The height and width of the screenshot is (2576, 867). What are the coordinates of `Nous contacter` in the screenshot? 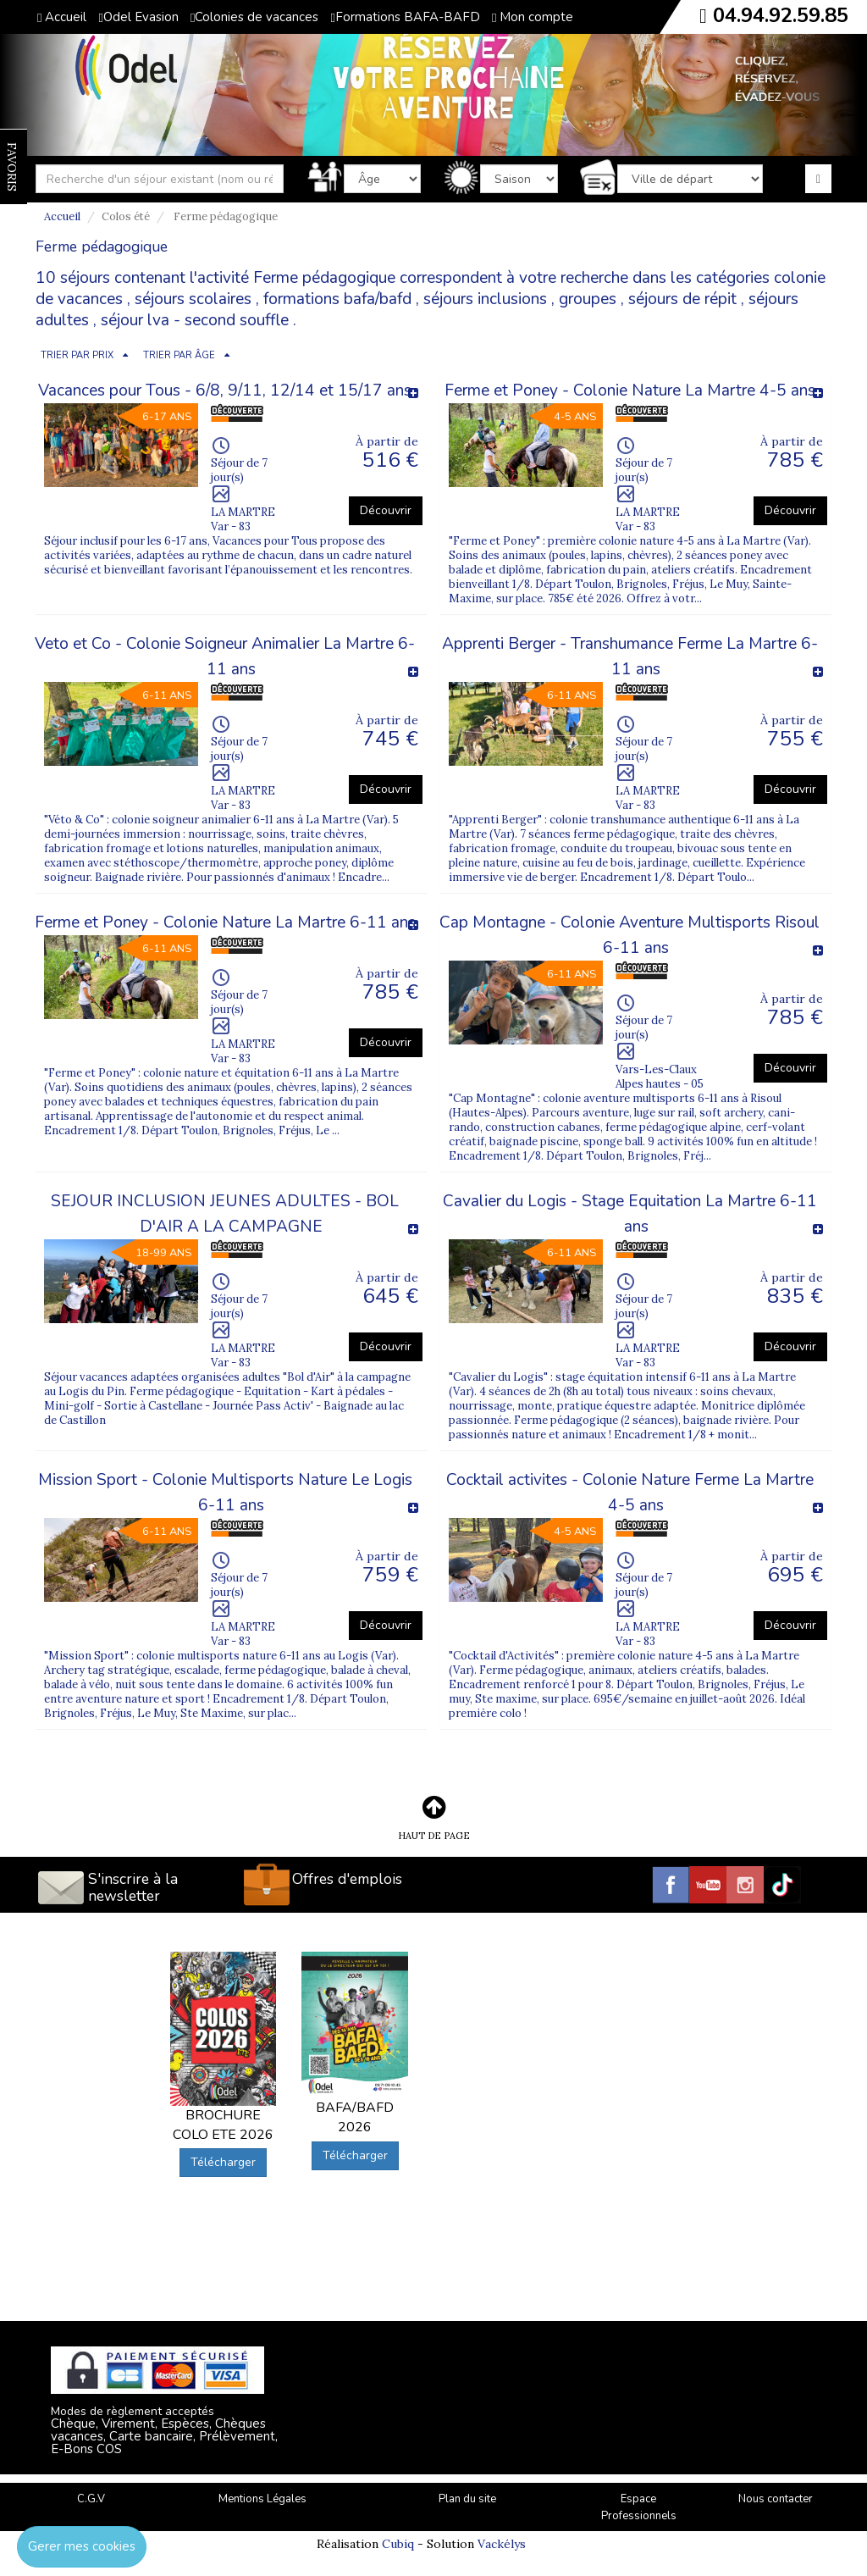 It's located at (775, 2499).